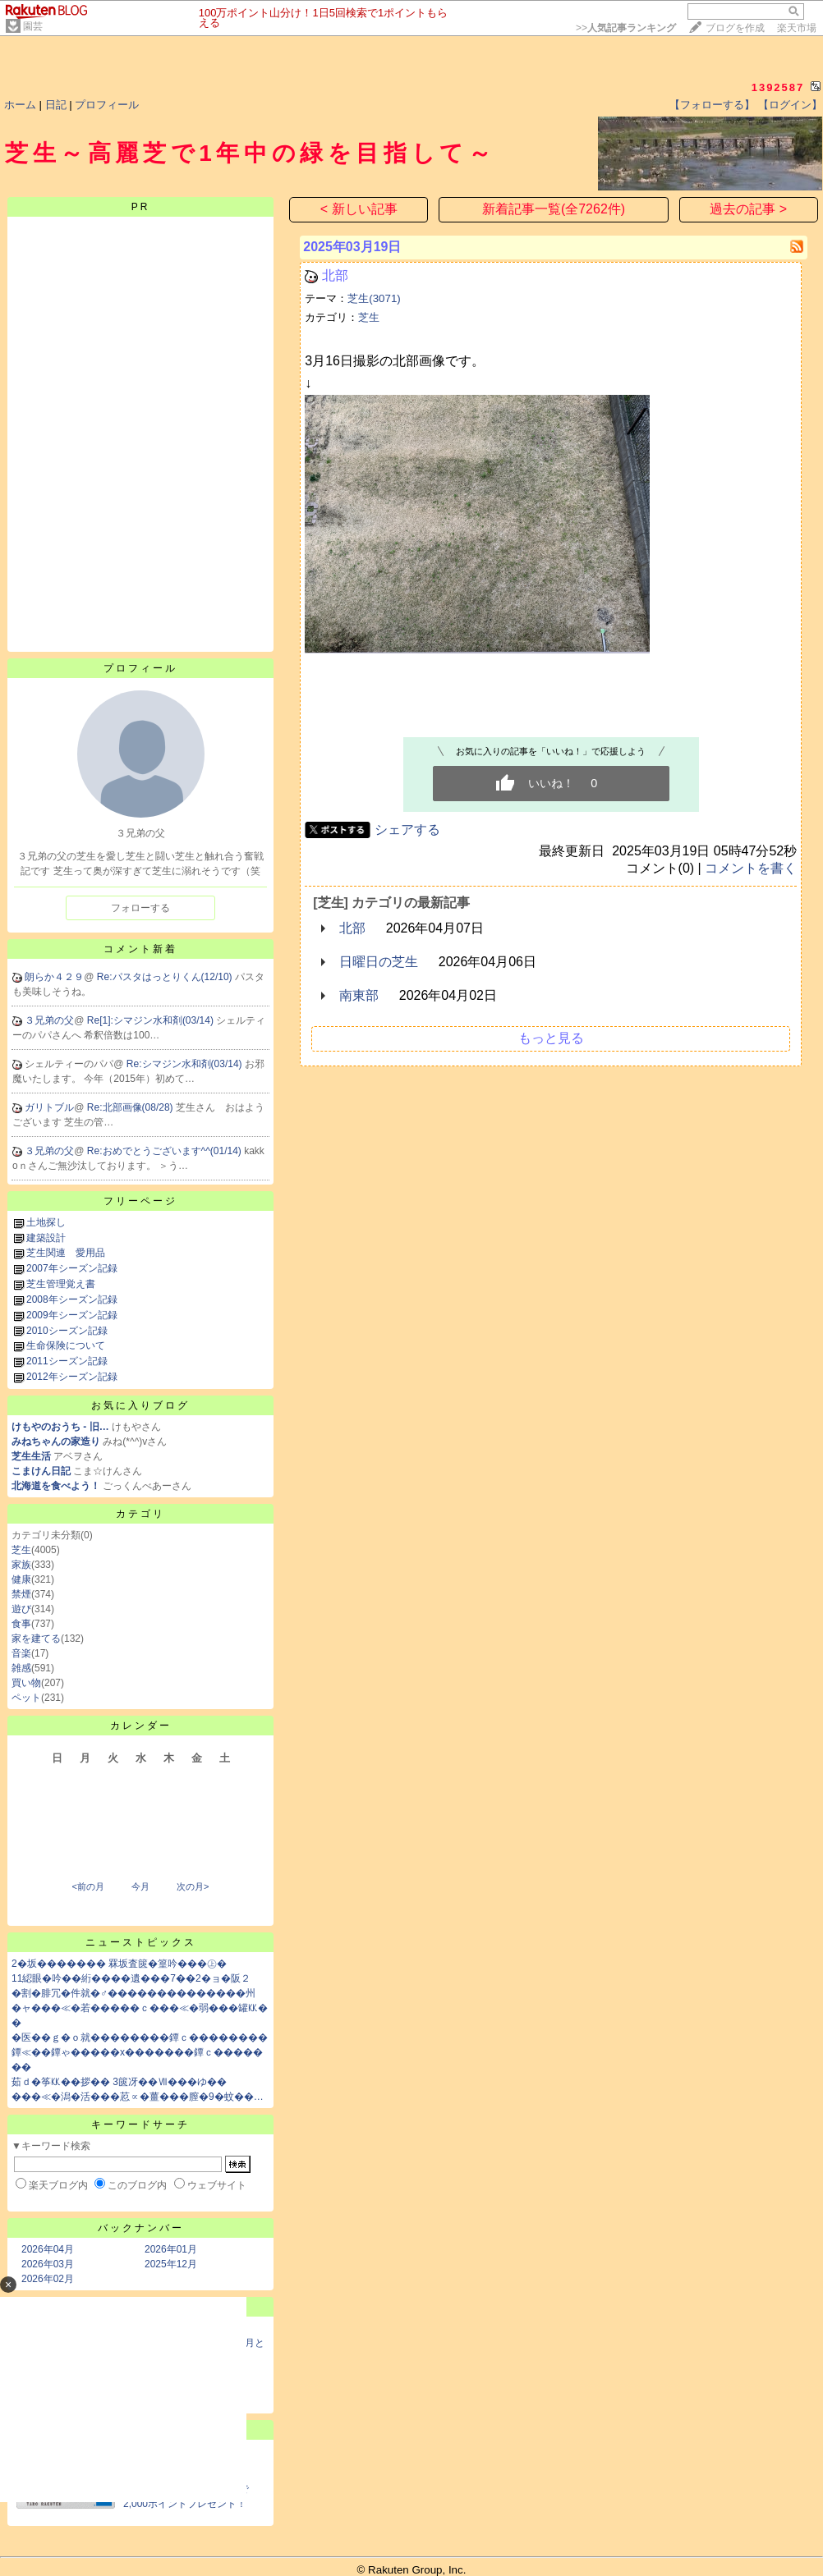  I want to click on 今月, so click(140, 1886).